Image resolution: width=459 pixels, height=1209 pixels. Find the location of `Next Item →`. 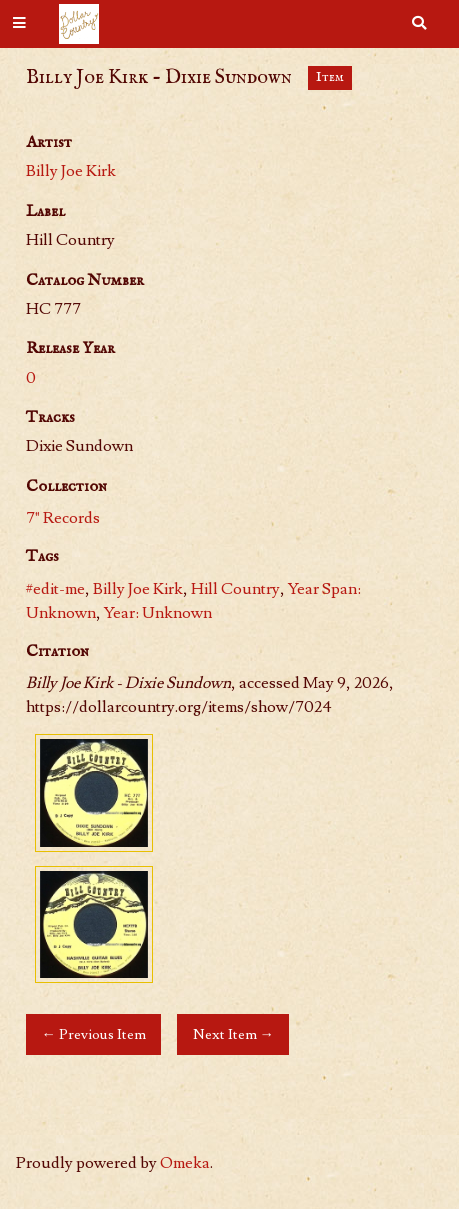

Next Item → is located at coordinates (233, 1034).